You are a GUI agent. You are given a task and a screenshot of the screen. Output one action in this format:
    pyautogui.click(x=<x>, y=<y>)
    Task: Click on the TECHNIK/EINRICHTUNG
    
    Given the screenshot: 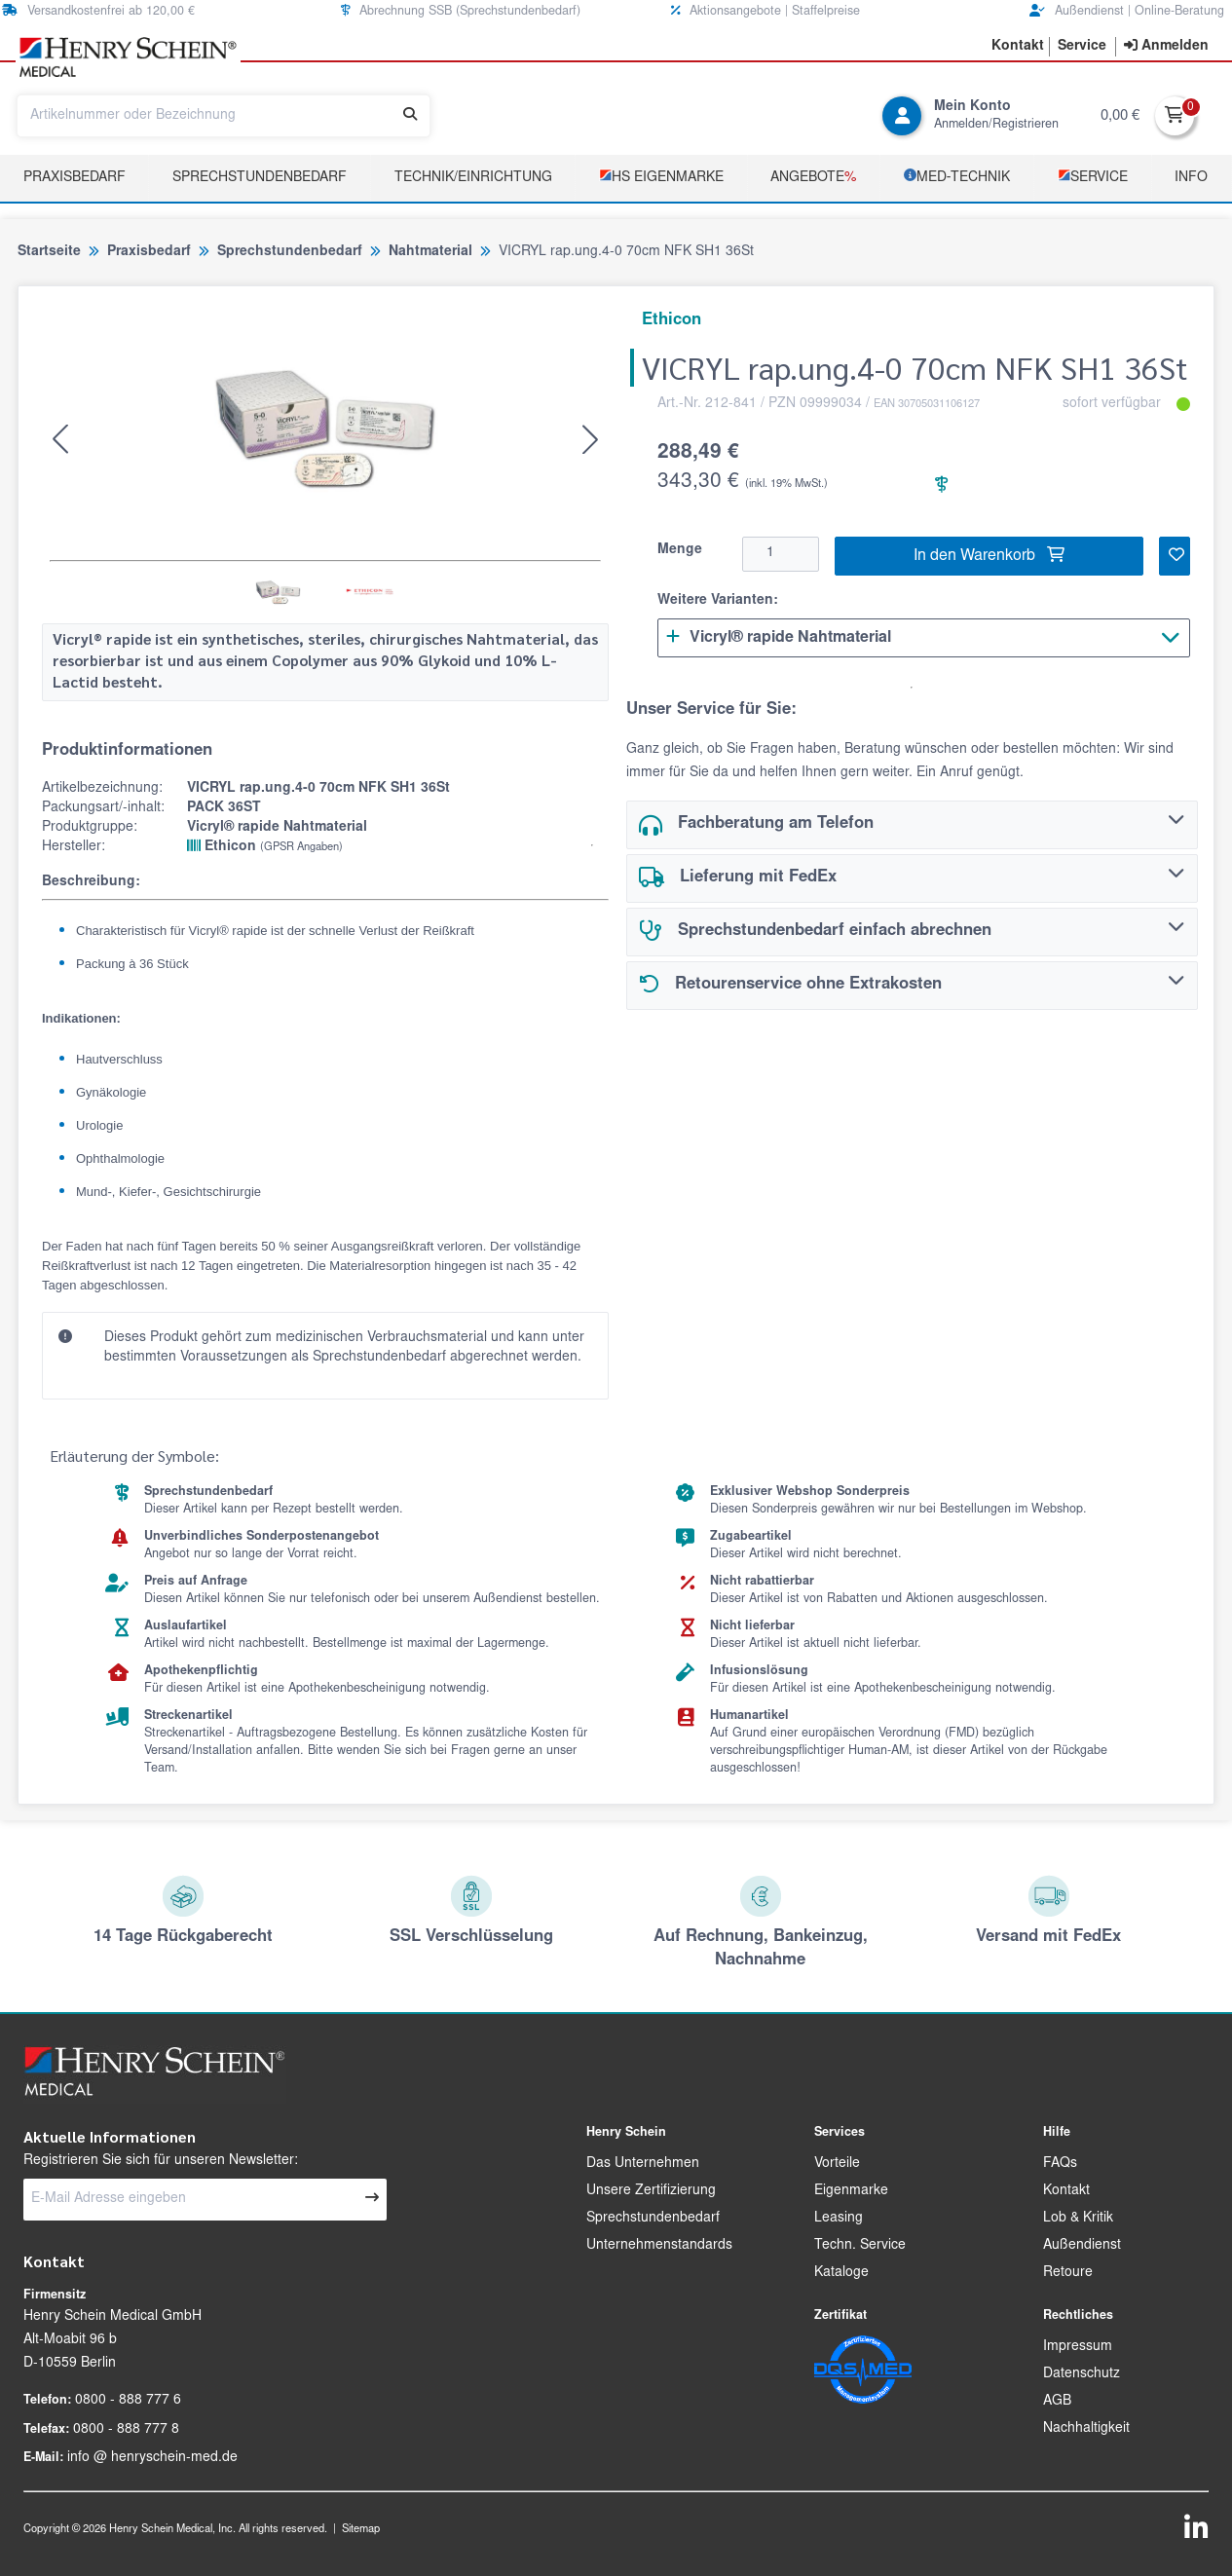 What is the action you would take?
    pyautogui.click(x=473, y=178)
    